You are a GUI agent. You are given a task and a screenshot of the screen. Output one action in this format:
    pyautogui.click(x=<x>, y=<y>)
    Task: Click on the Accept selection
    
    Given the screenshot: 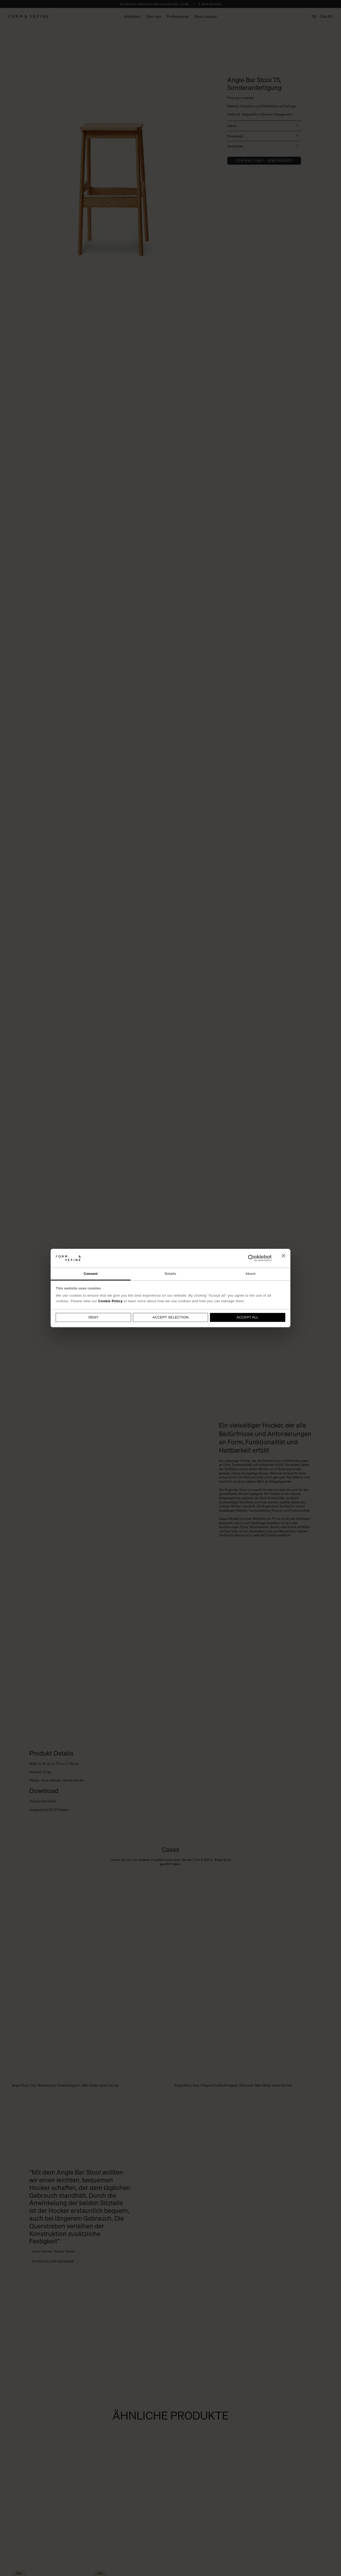 What is the action you would take?
    pyautogui.click(x=170, y=1318)
    